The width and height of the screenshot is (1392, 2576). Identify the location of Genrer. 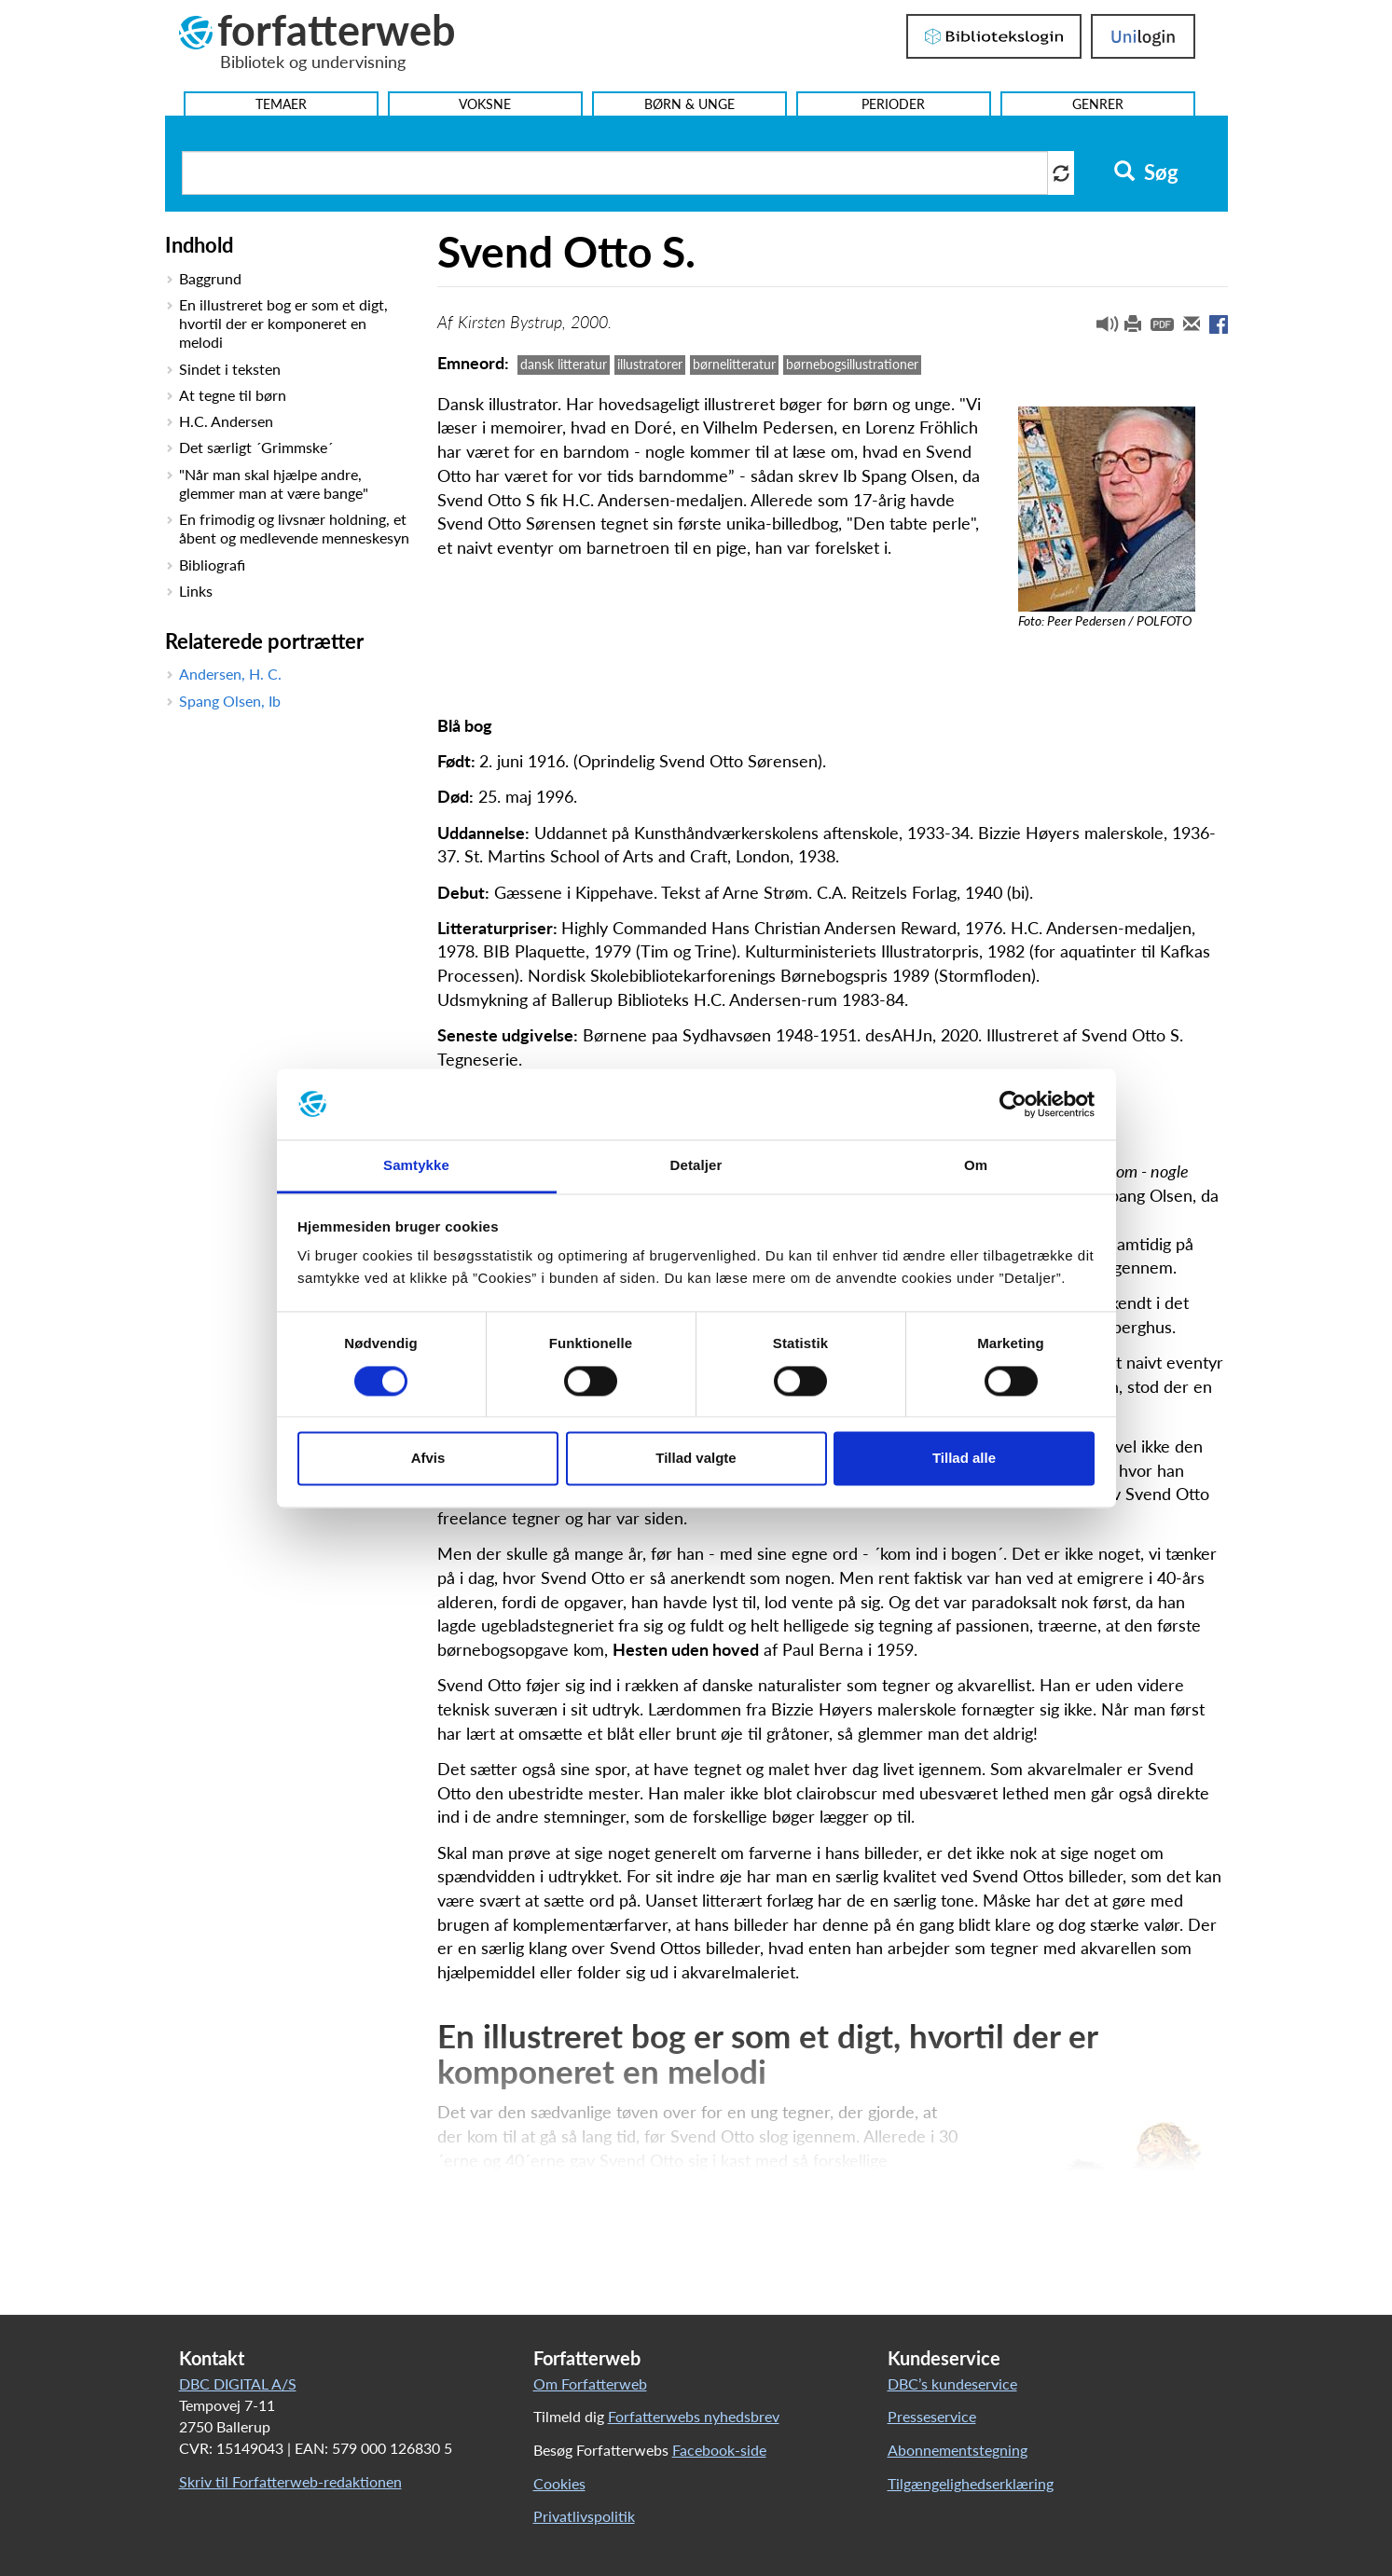
(1097, 104).